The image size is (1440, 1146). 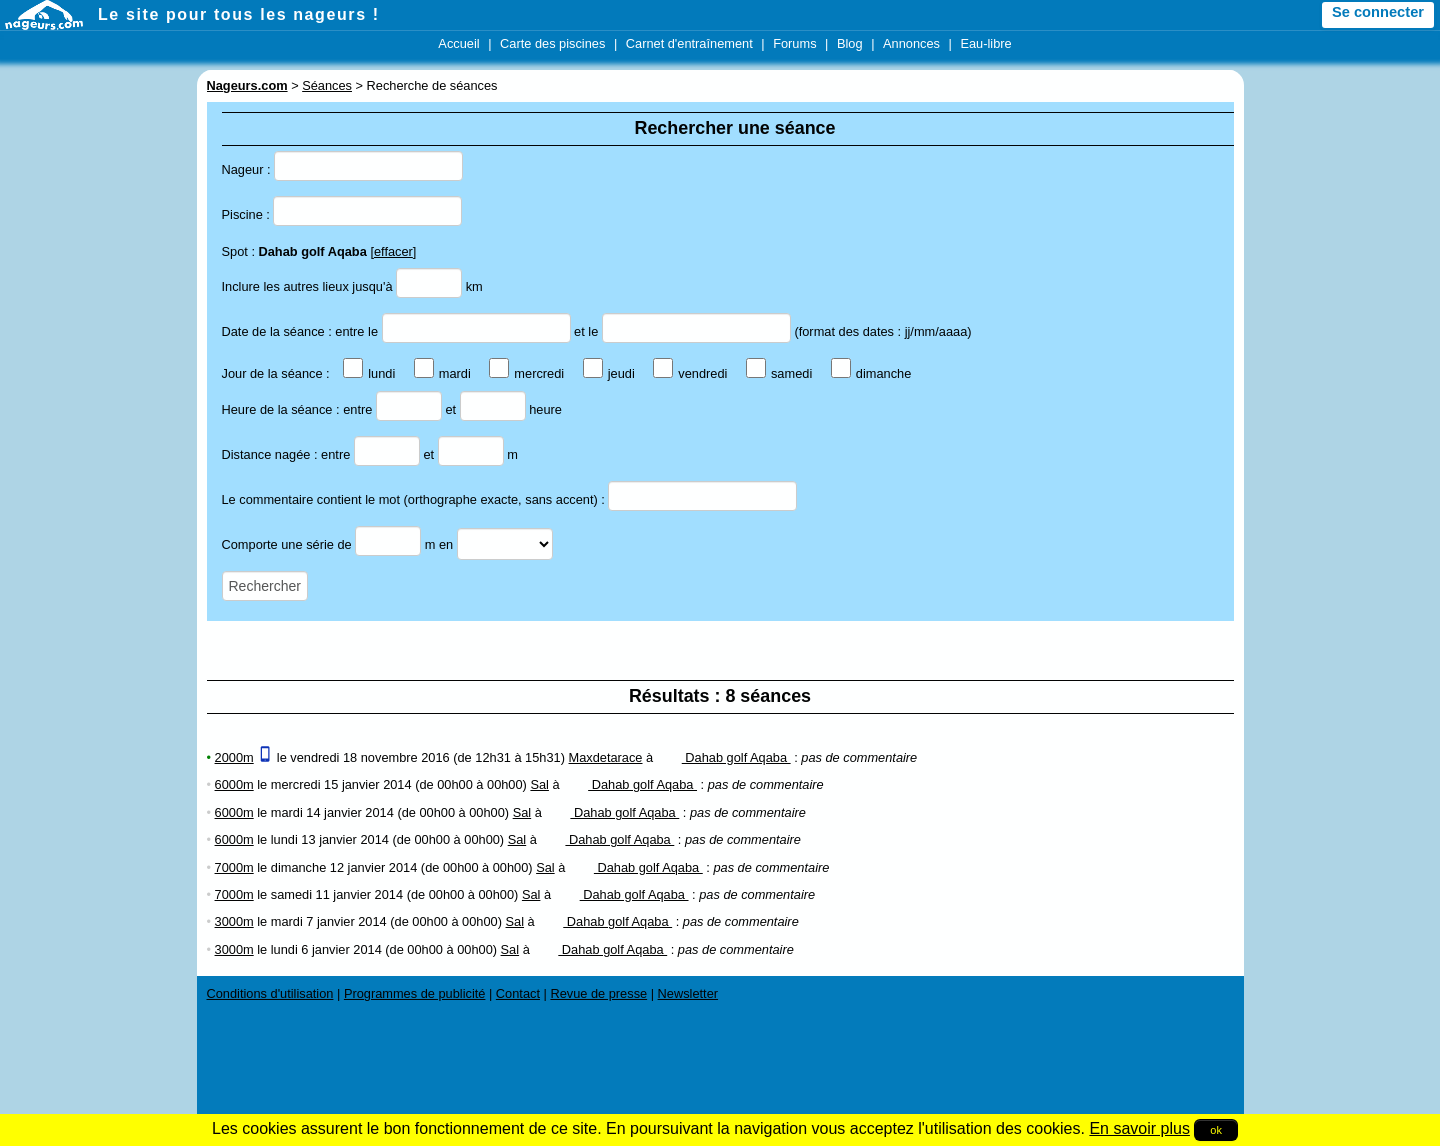 I want to click on Blog, so click(x=850, y=43).